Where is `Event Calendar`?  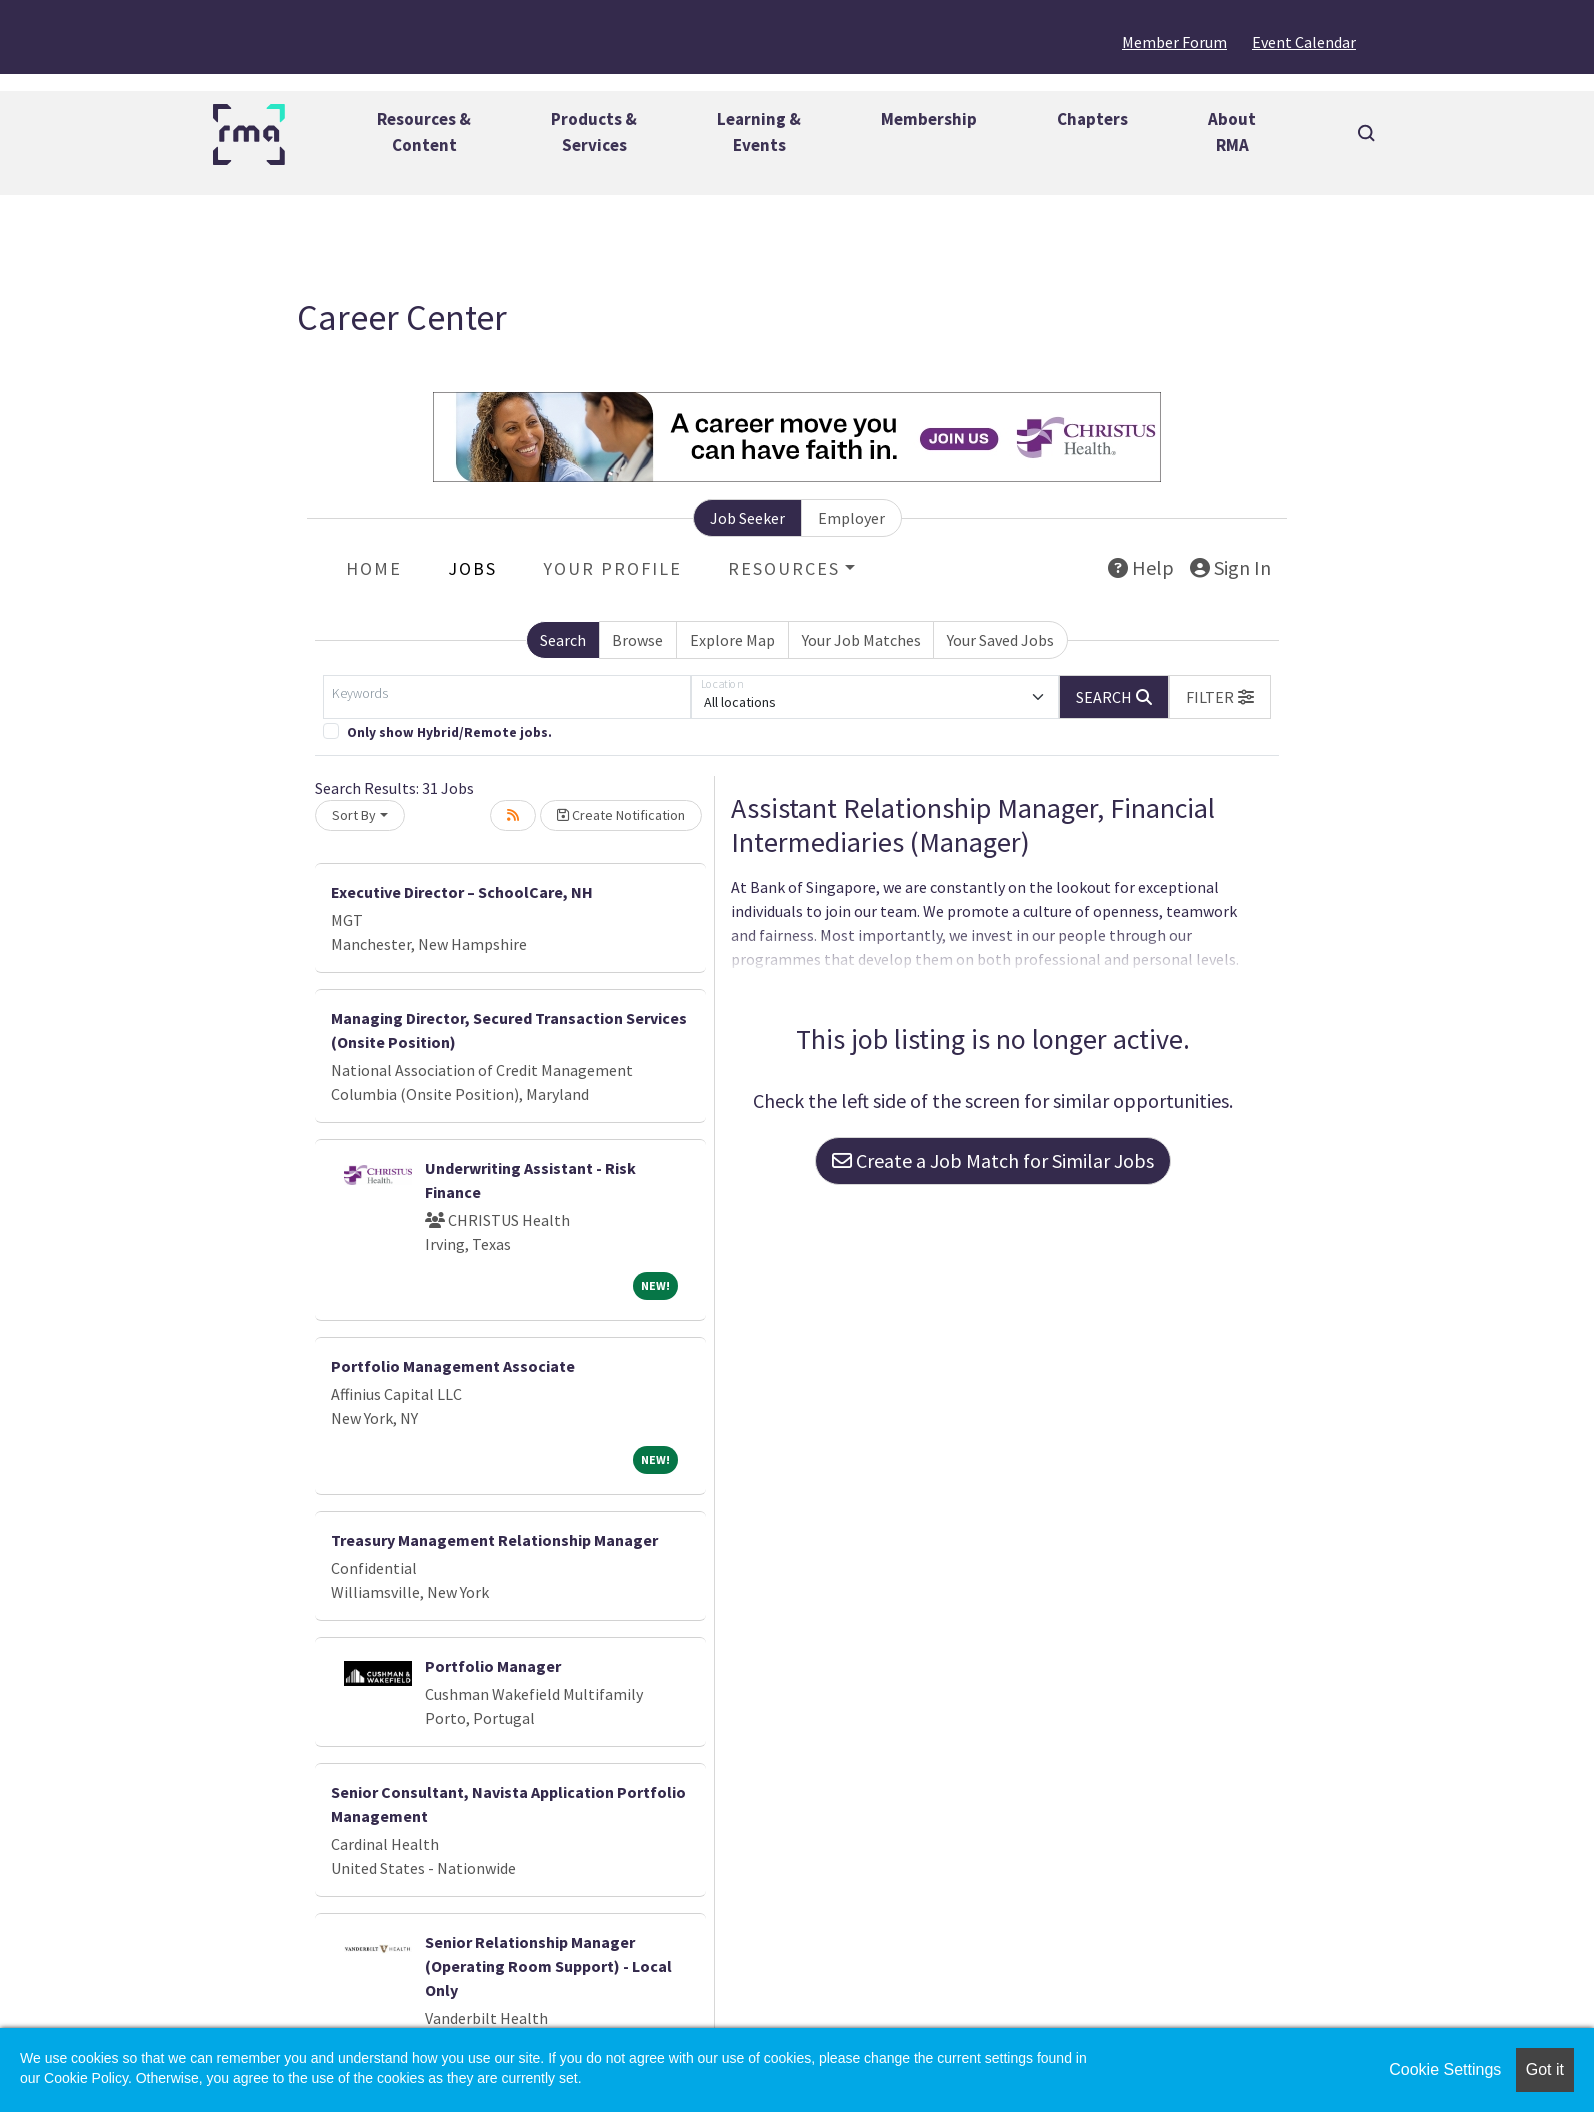
Event Calendar is located at coordinates (1304, 42).